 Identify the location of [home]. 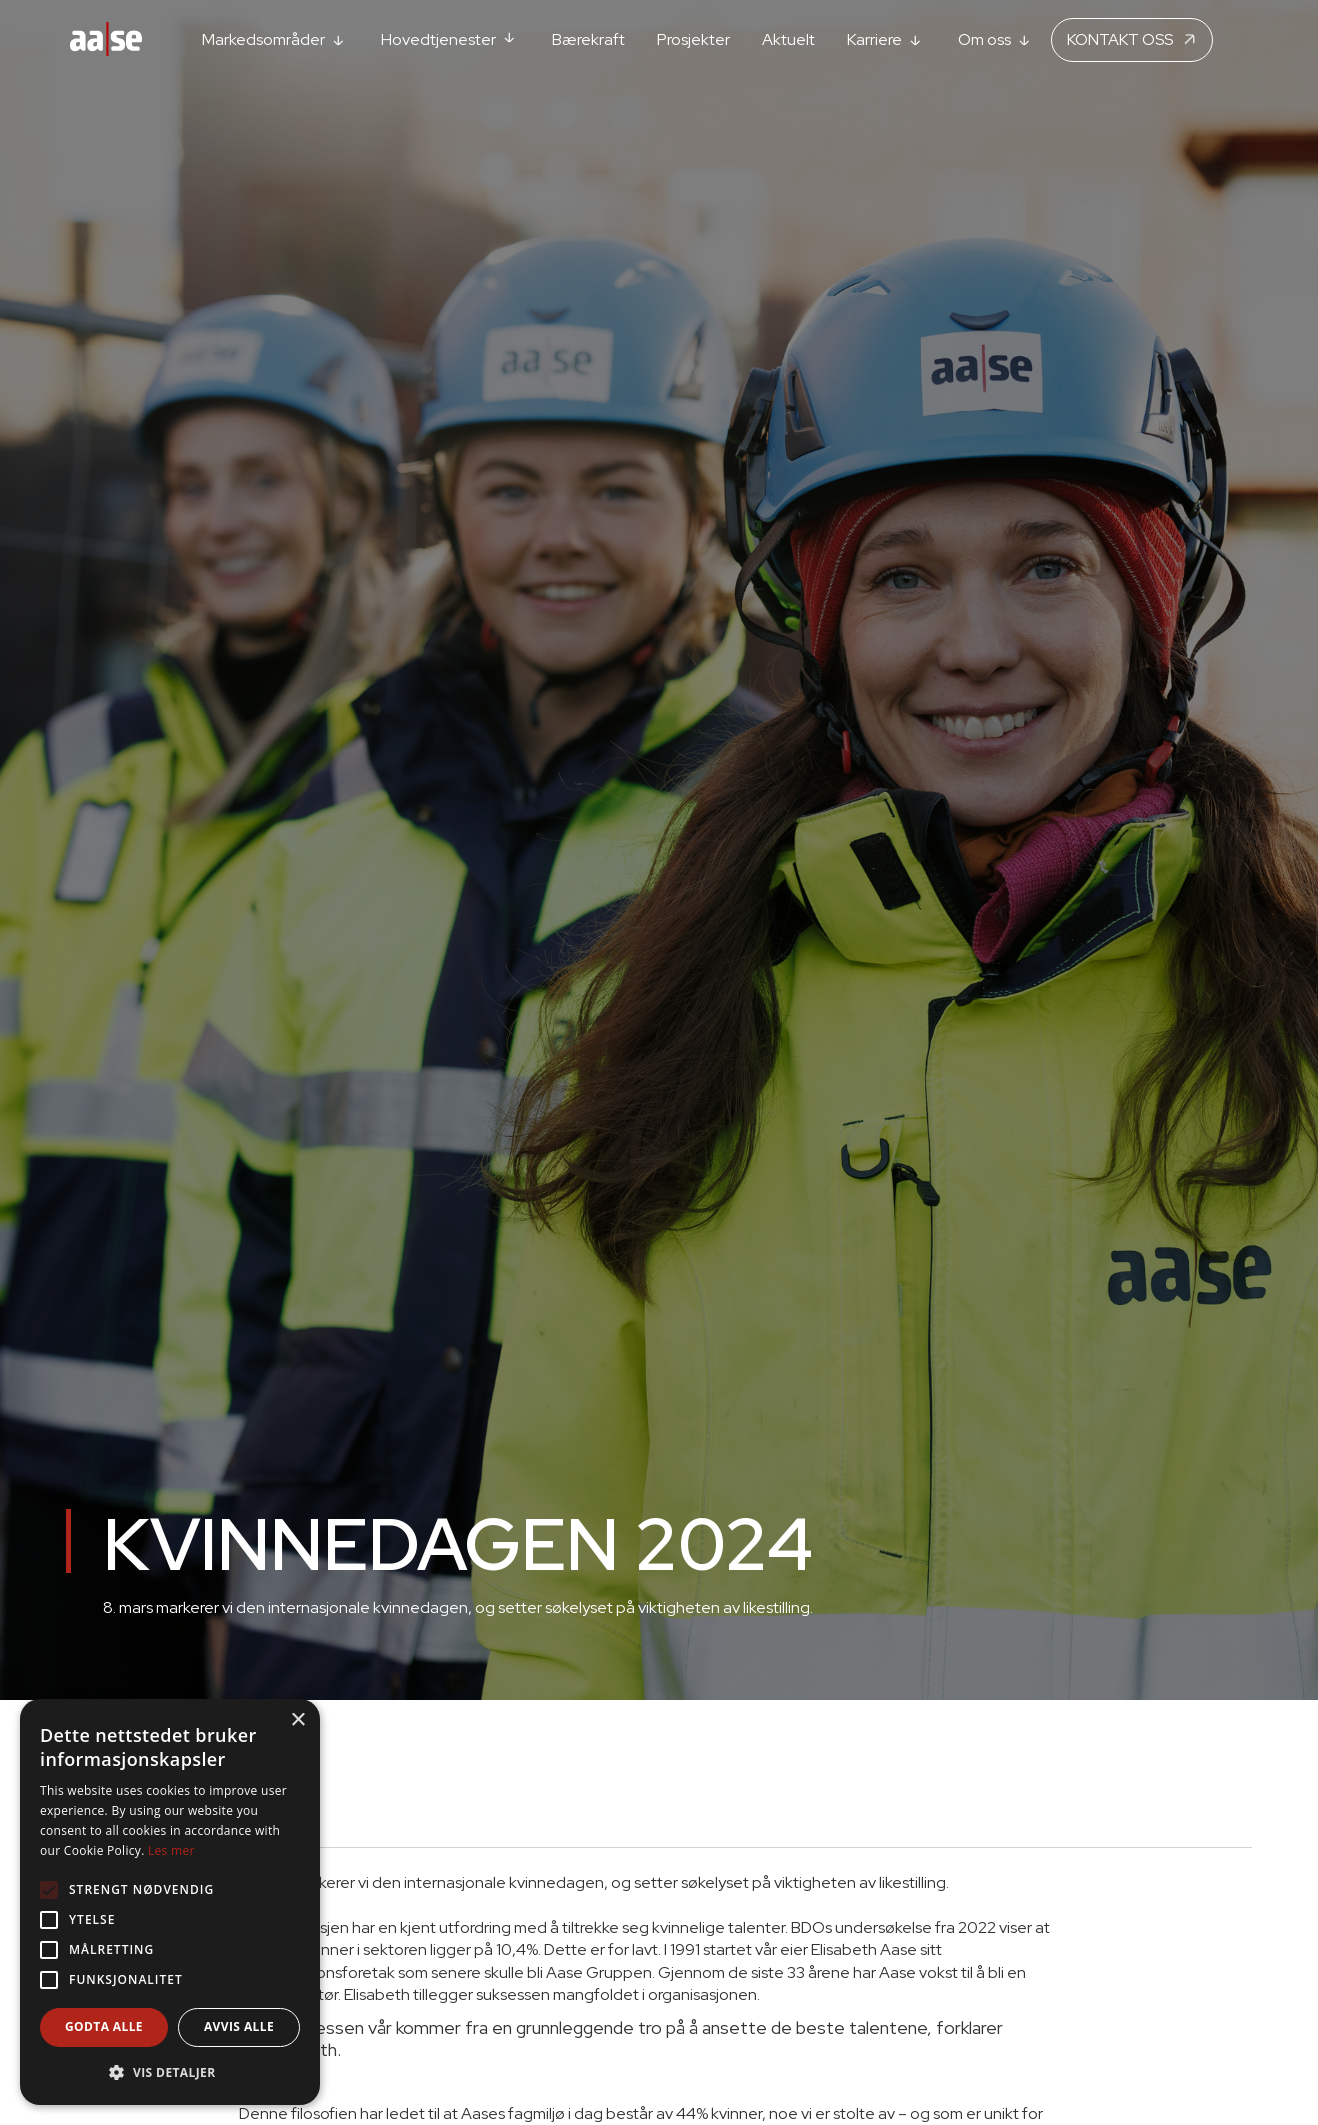
(106, 40).